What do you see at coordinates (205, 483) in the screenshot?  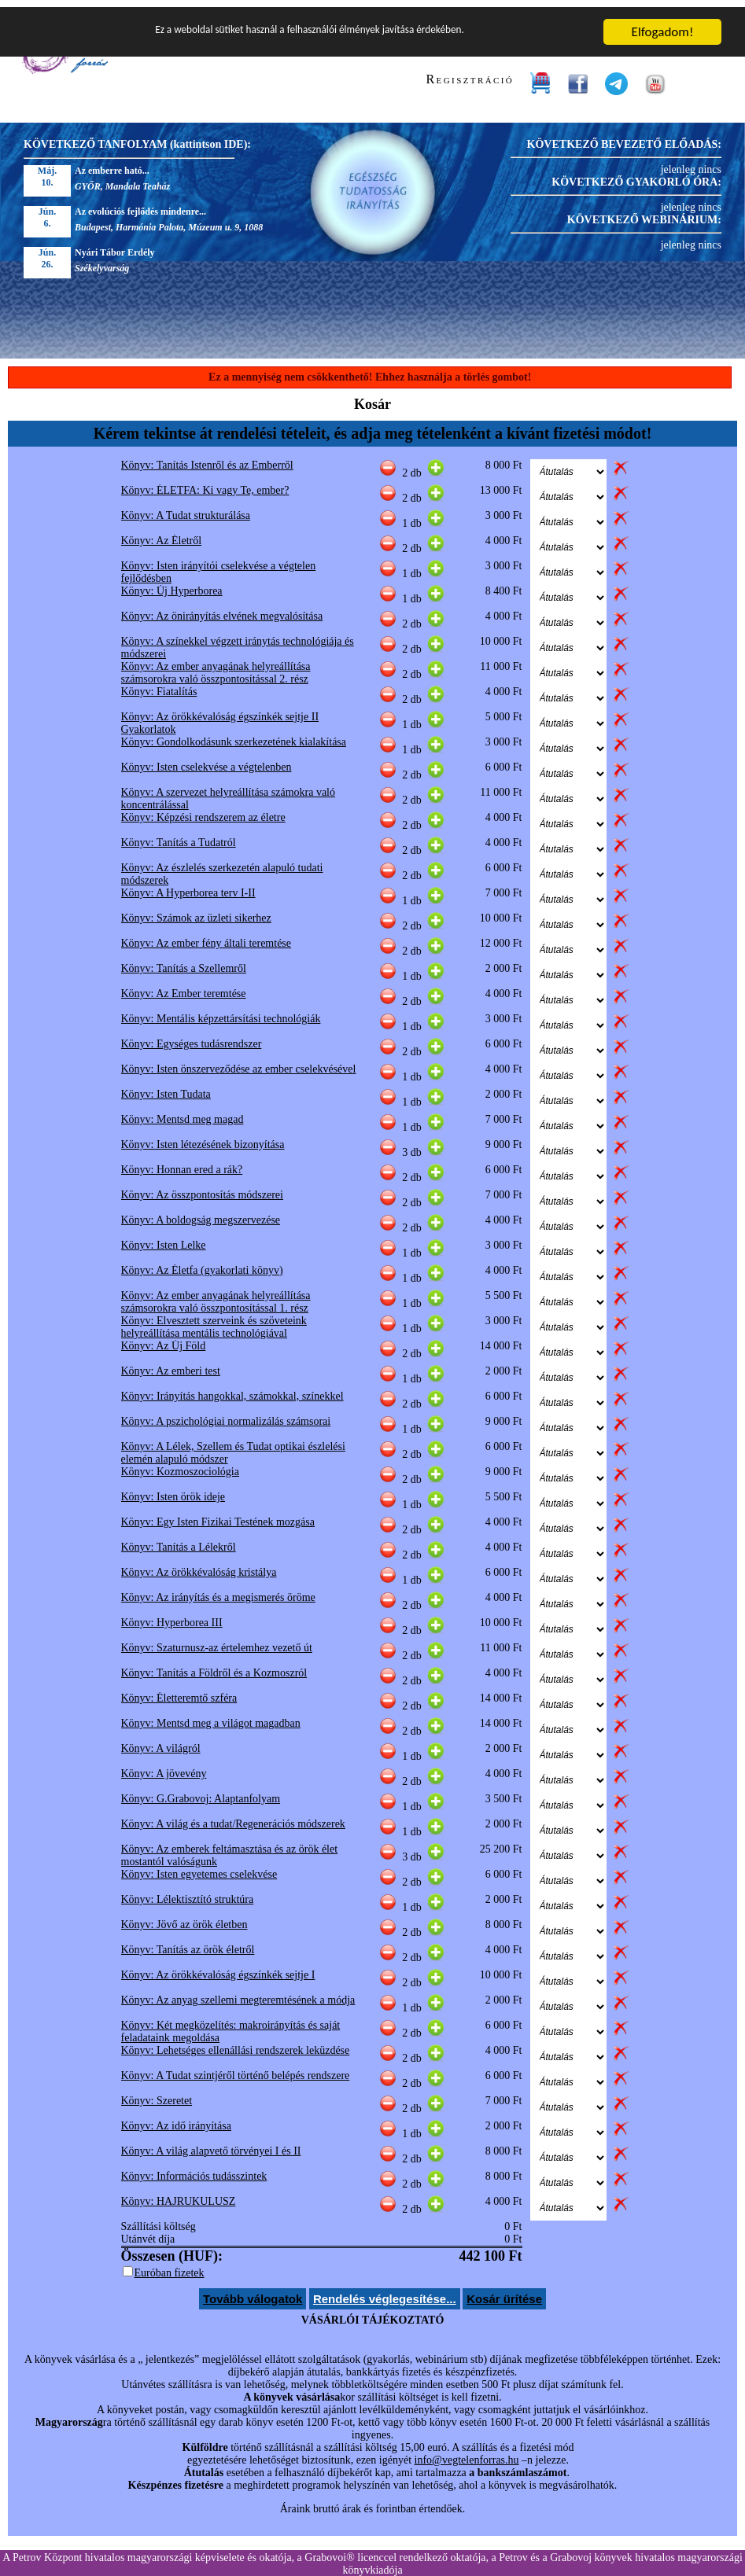 I see `Könyv: ÉLETFA: Ki vagy Te, ember?` at bounding box center [205, 483].